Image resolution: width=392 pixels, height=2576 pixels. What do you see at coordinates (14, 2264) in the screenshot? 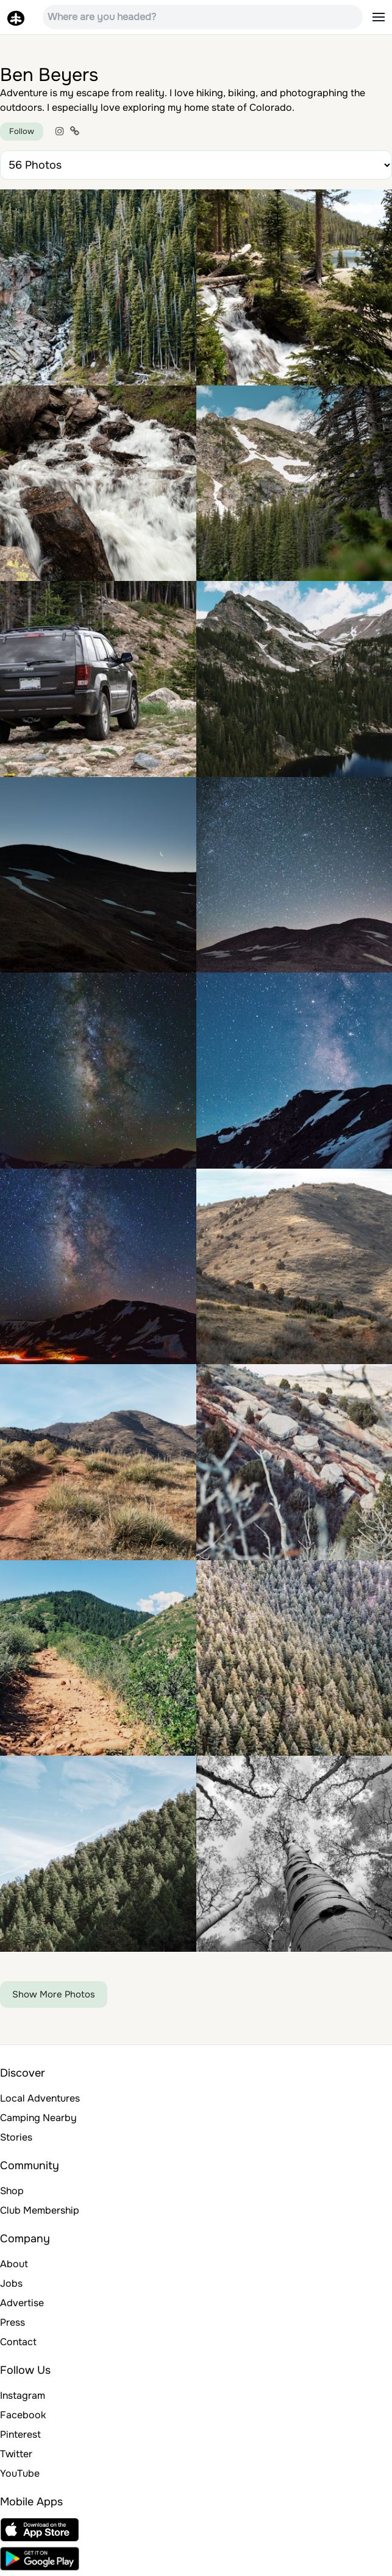
I see `About` at bounding box center [14, 2264].